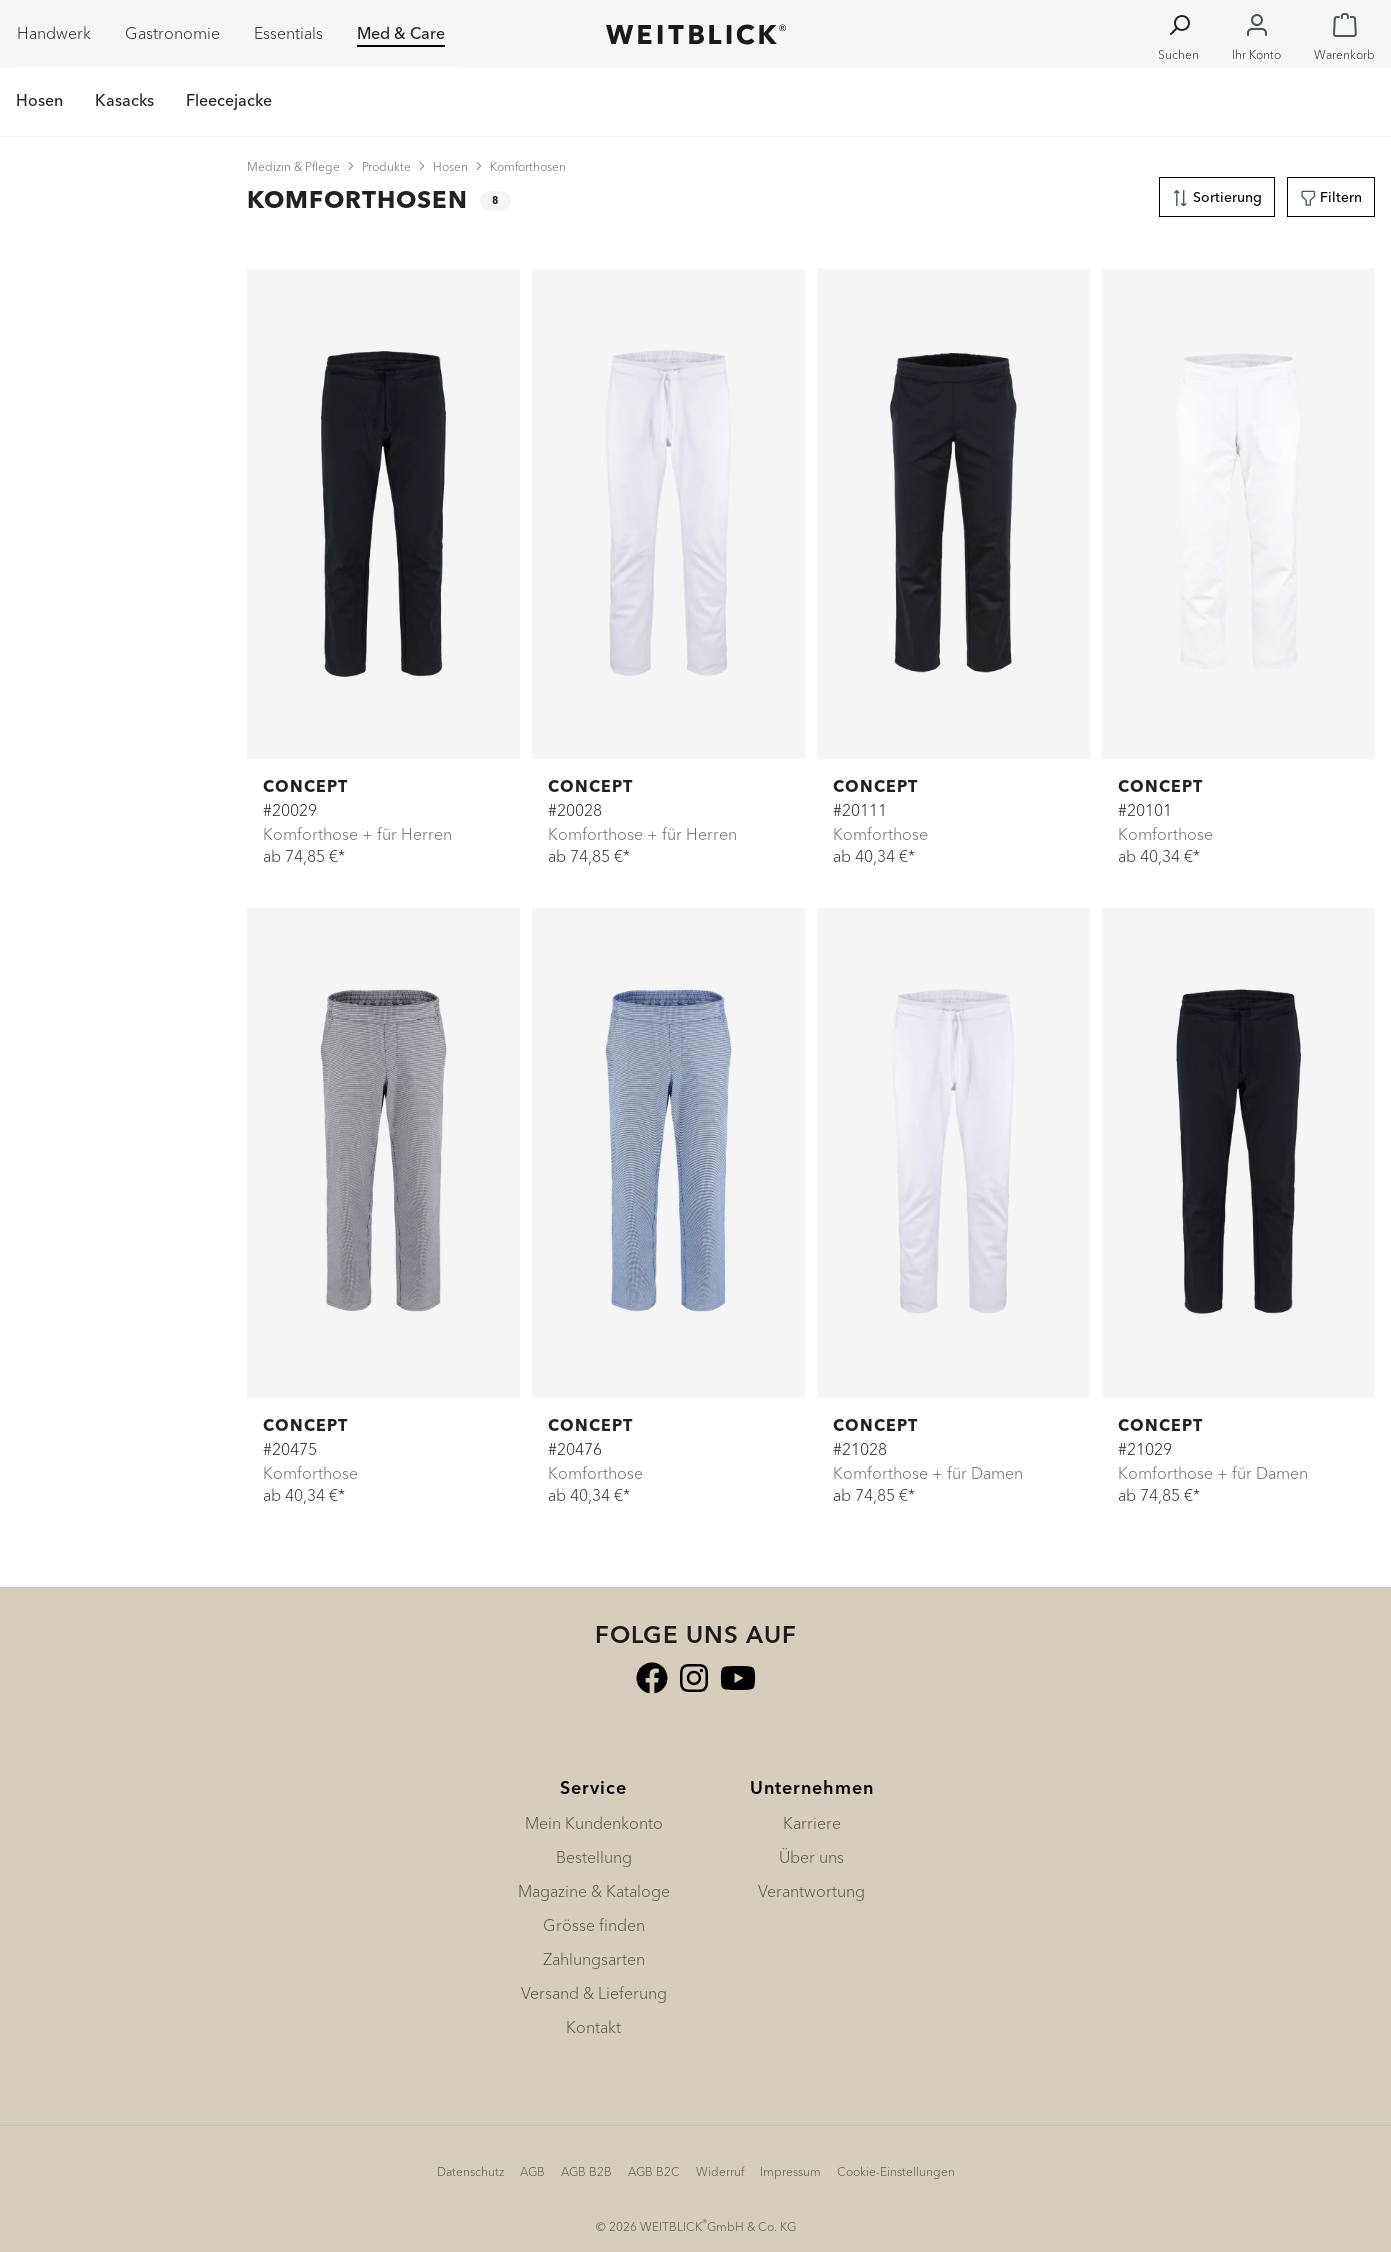 This screenshot has width=1391, height=2252. Describe the element at coordinates (720, 2171) in the screenshot. I see `Widerruf` at that location.